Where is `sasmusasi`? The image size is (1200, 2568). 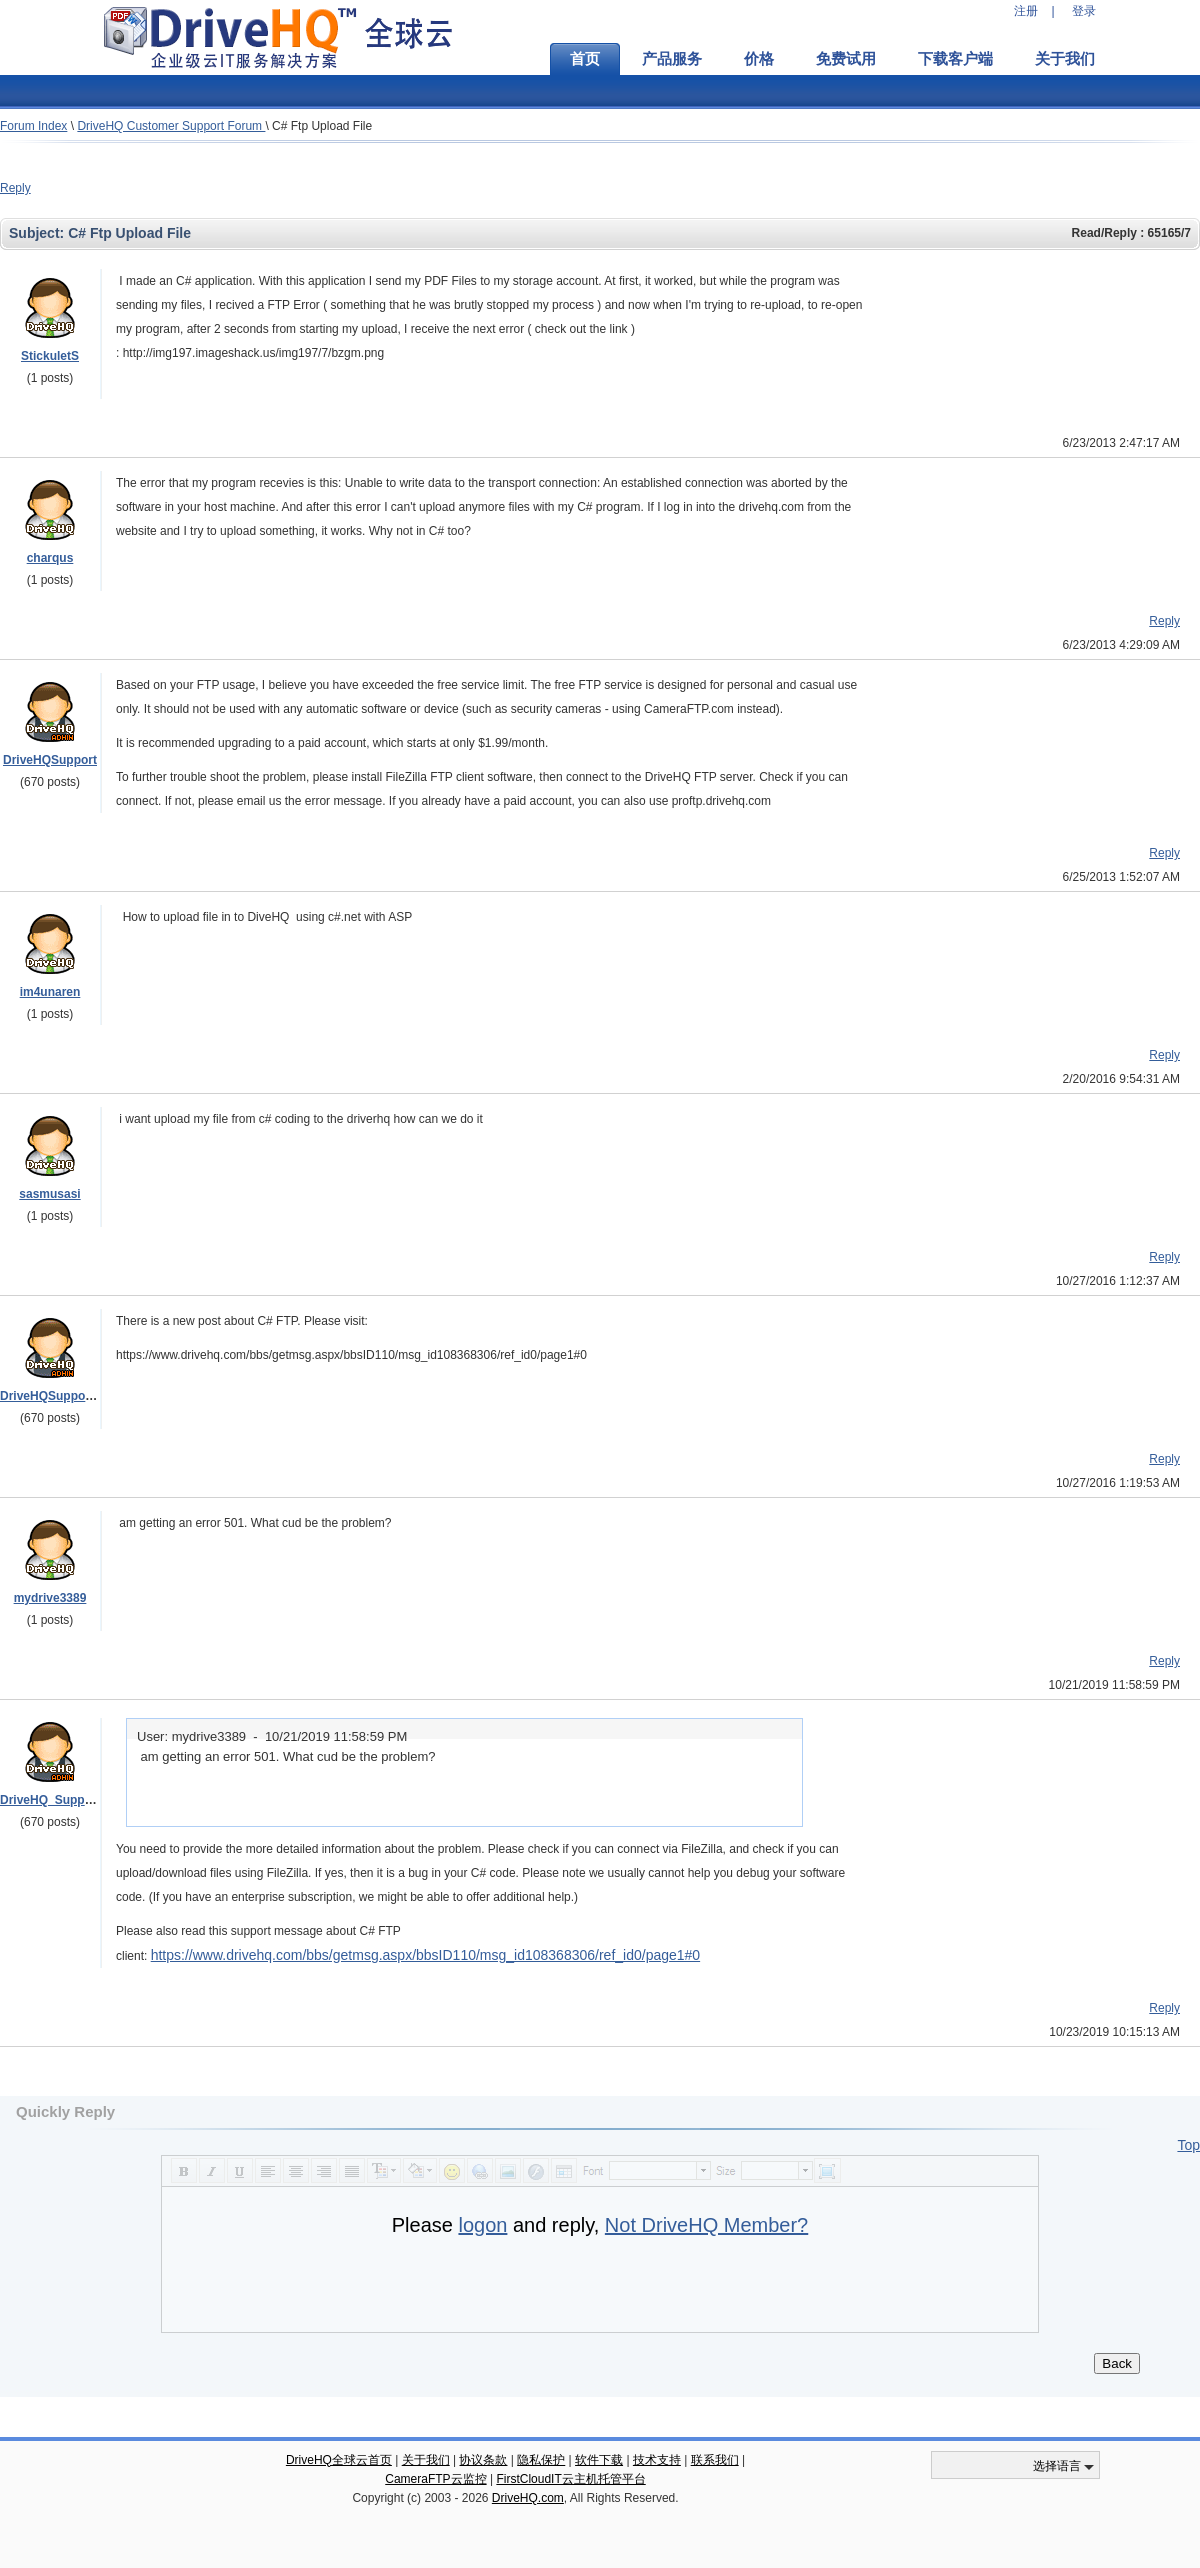 sasmusasi is located at coordinates (49, 1194).